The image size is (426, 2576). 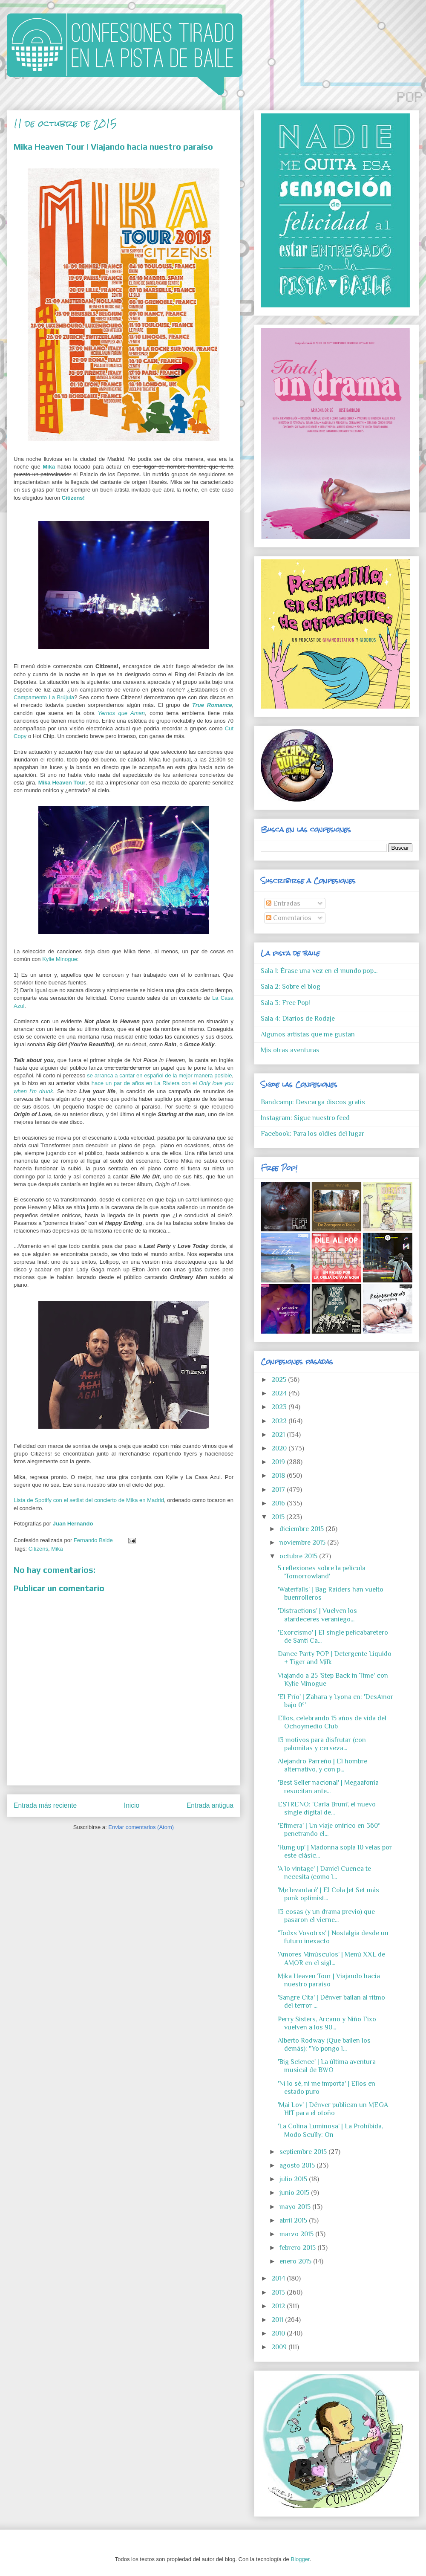 What do you see at coordinates (327, 1808) in the screenshot?
I see `ESTRENO: 'Carla Bruni', el nuevo single digital de...` at bounding box center [327, 1808].